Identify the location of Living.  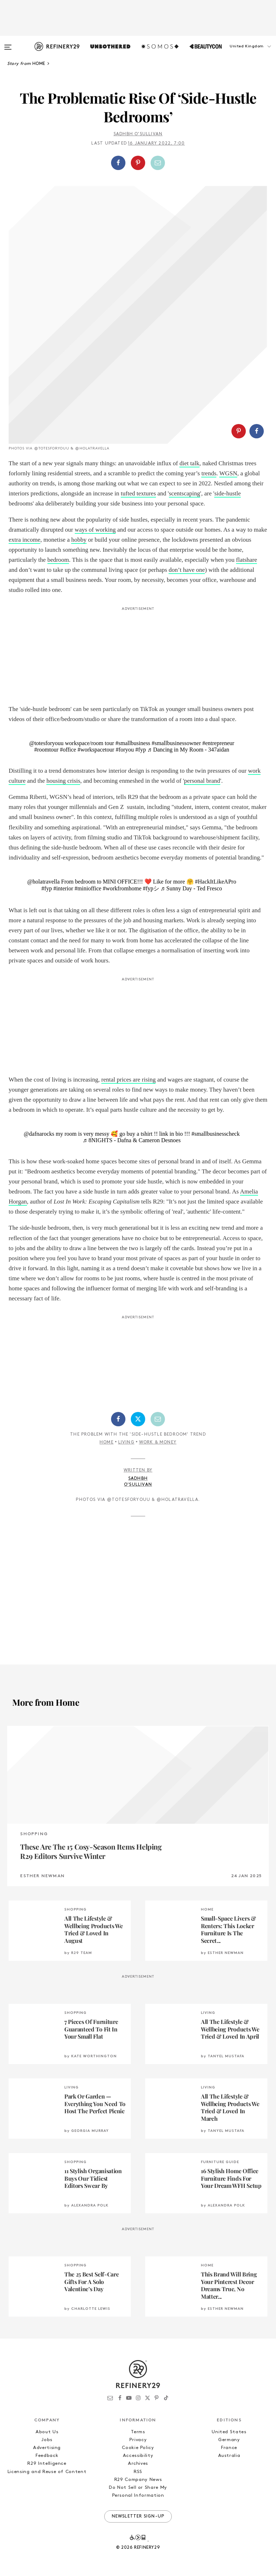
(126, 1442).